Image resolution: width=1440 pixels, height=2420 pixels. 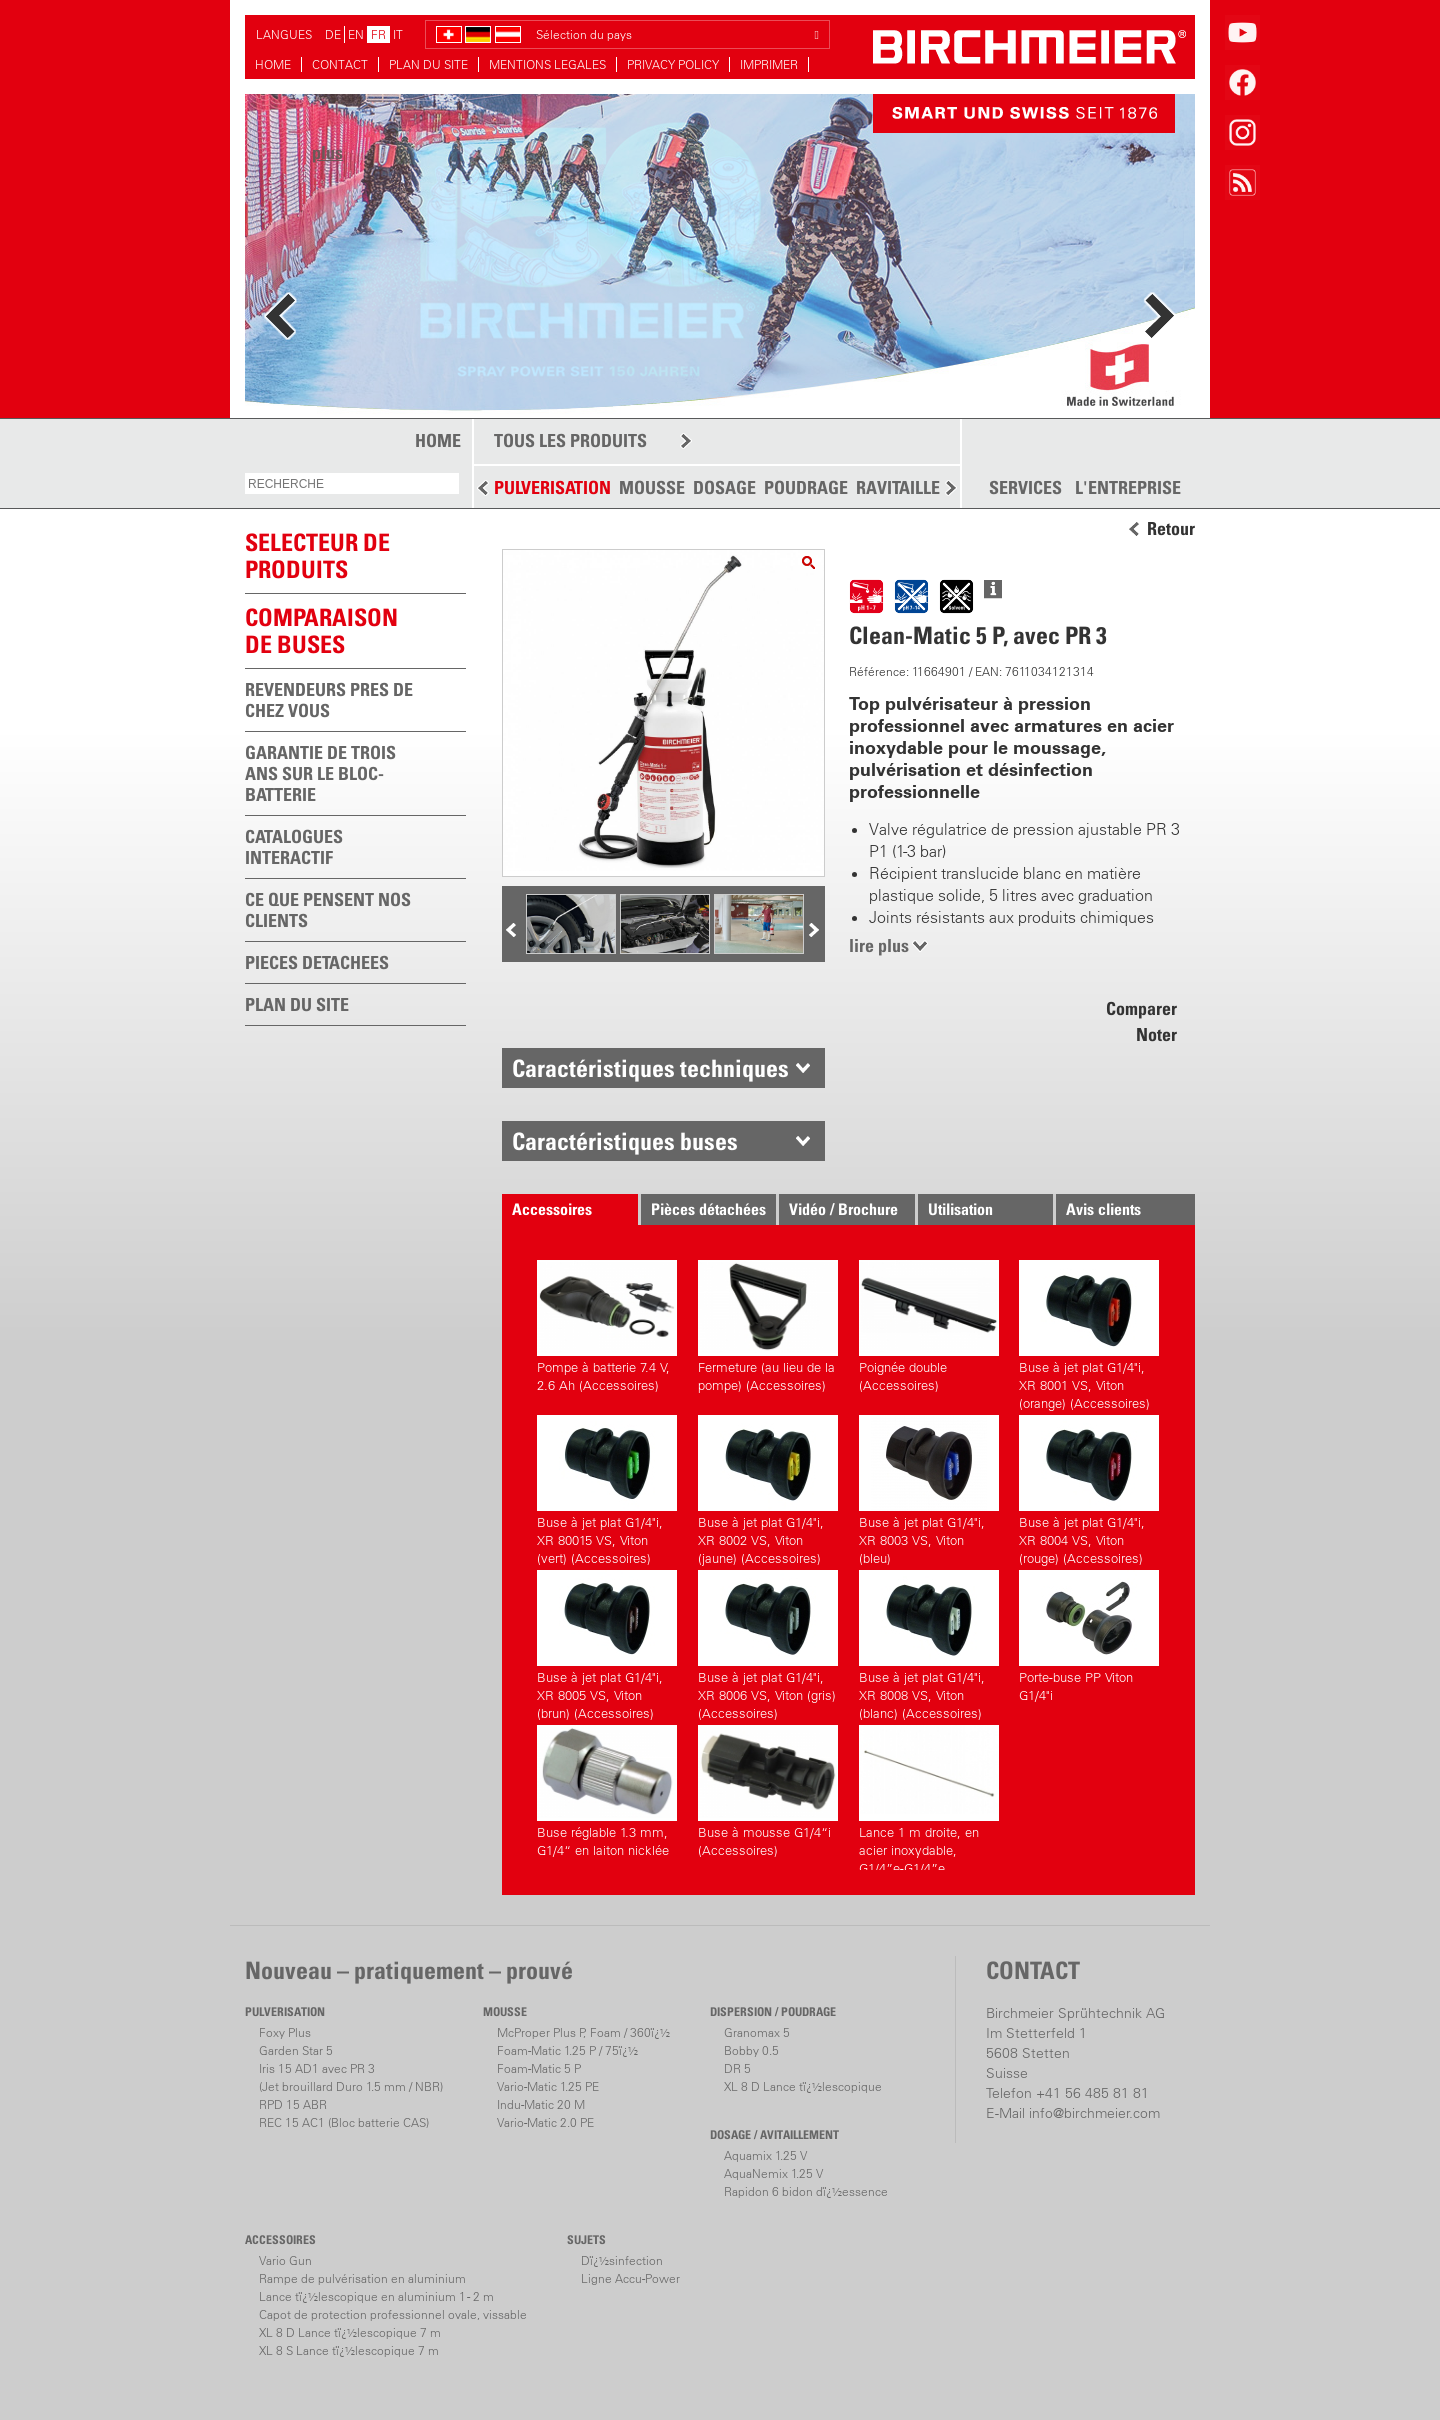 What do you see at coordinates (320, 773) in the screenshot?
I see `GARANTIE DE TROIS ANS SUR LE BLOC-BATTERIE` at bounding box center [320, 773].